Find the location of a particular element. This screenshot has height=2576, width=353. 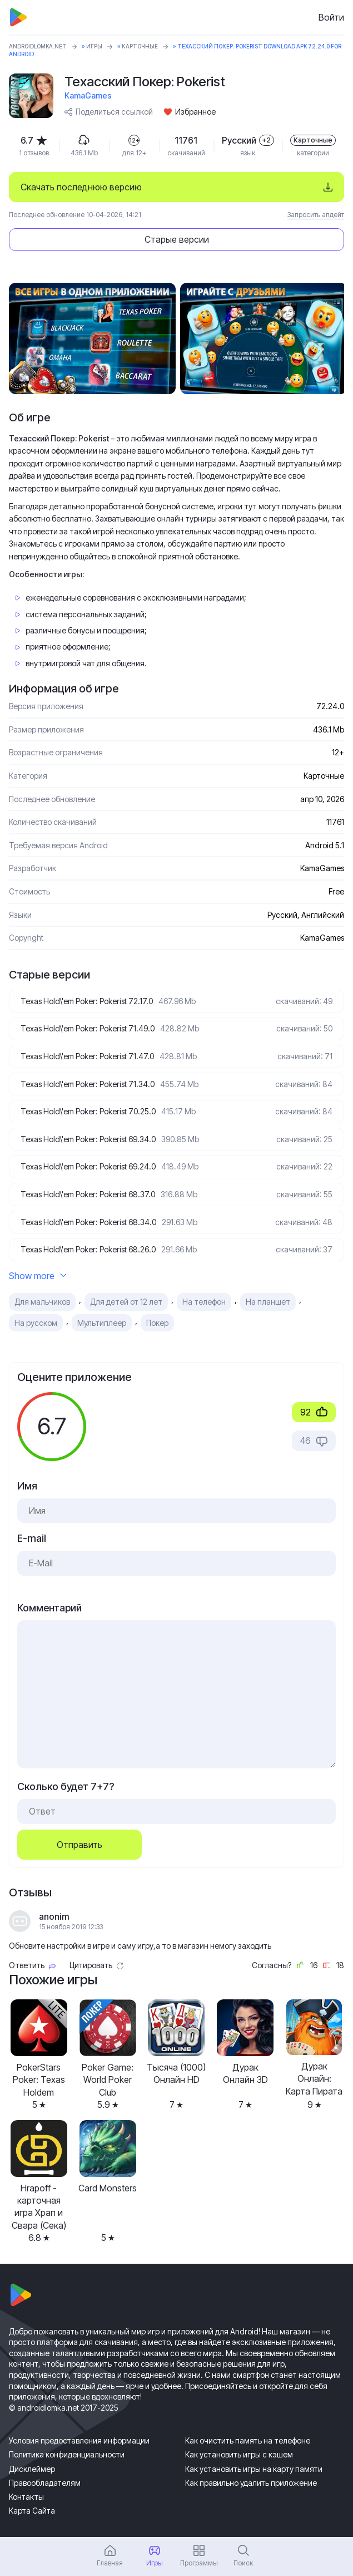

Условия предоставления информации is located at coordinates (79, 2440).